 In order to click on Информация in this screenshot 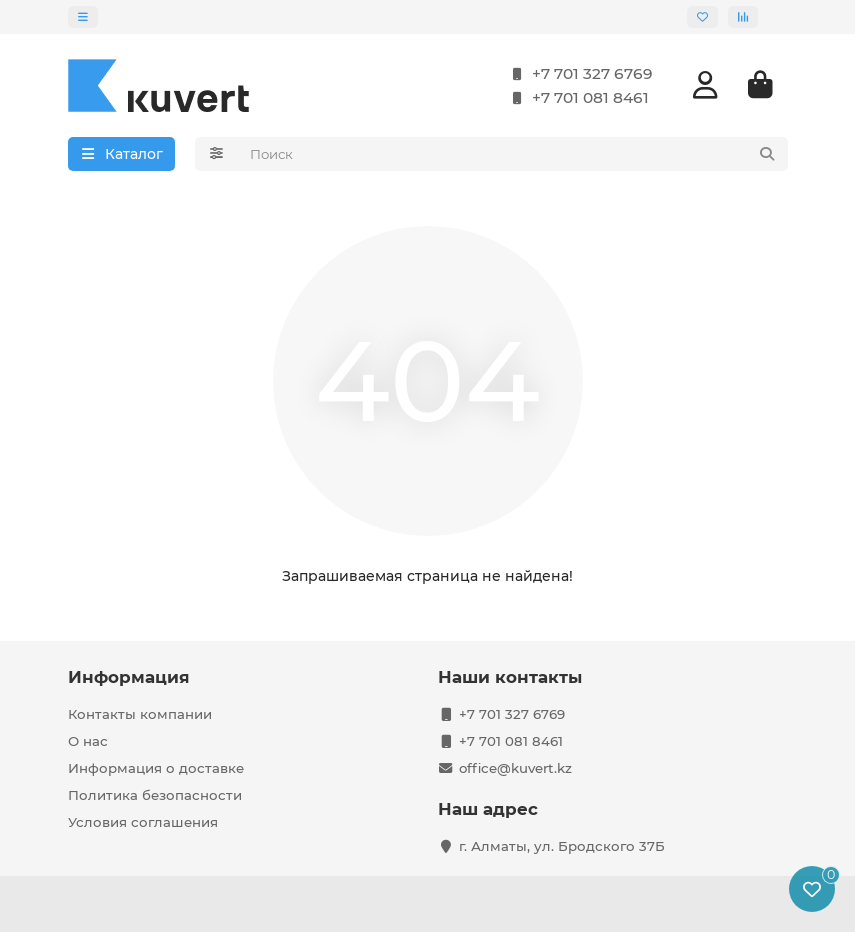, I will do `click(129, 677)`.